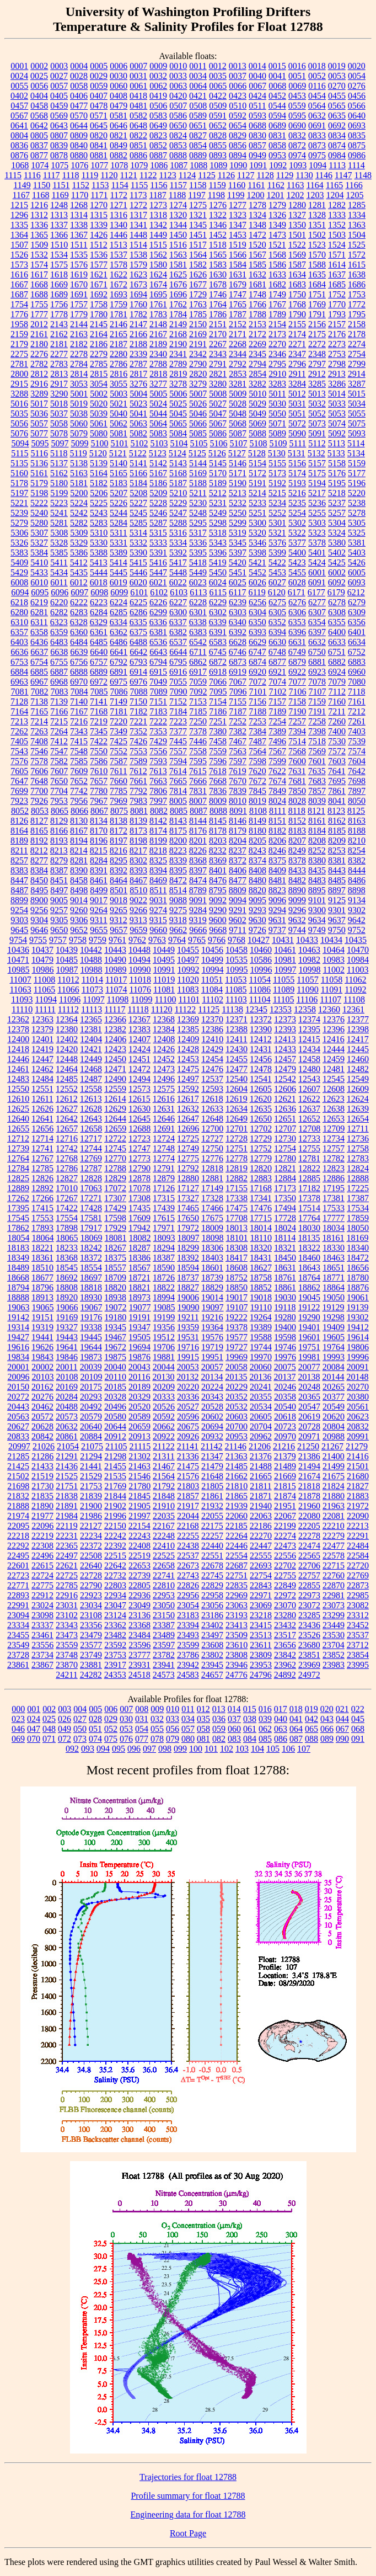 The width and height of the screenshot is (376, 2576). What do you see at coordinates (277, 612) in the screenshot?
I see `6305` at bounding box center [277, 612].